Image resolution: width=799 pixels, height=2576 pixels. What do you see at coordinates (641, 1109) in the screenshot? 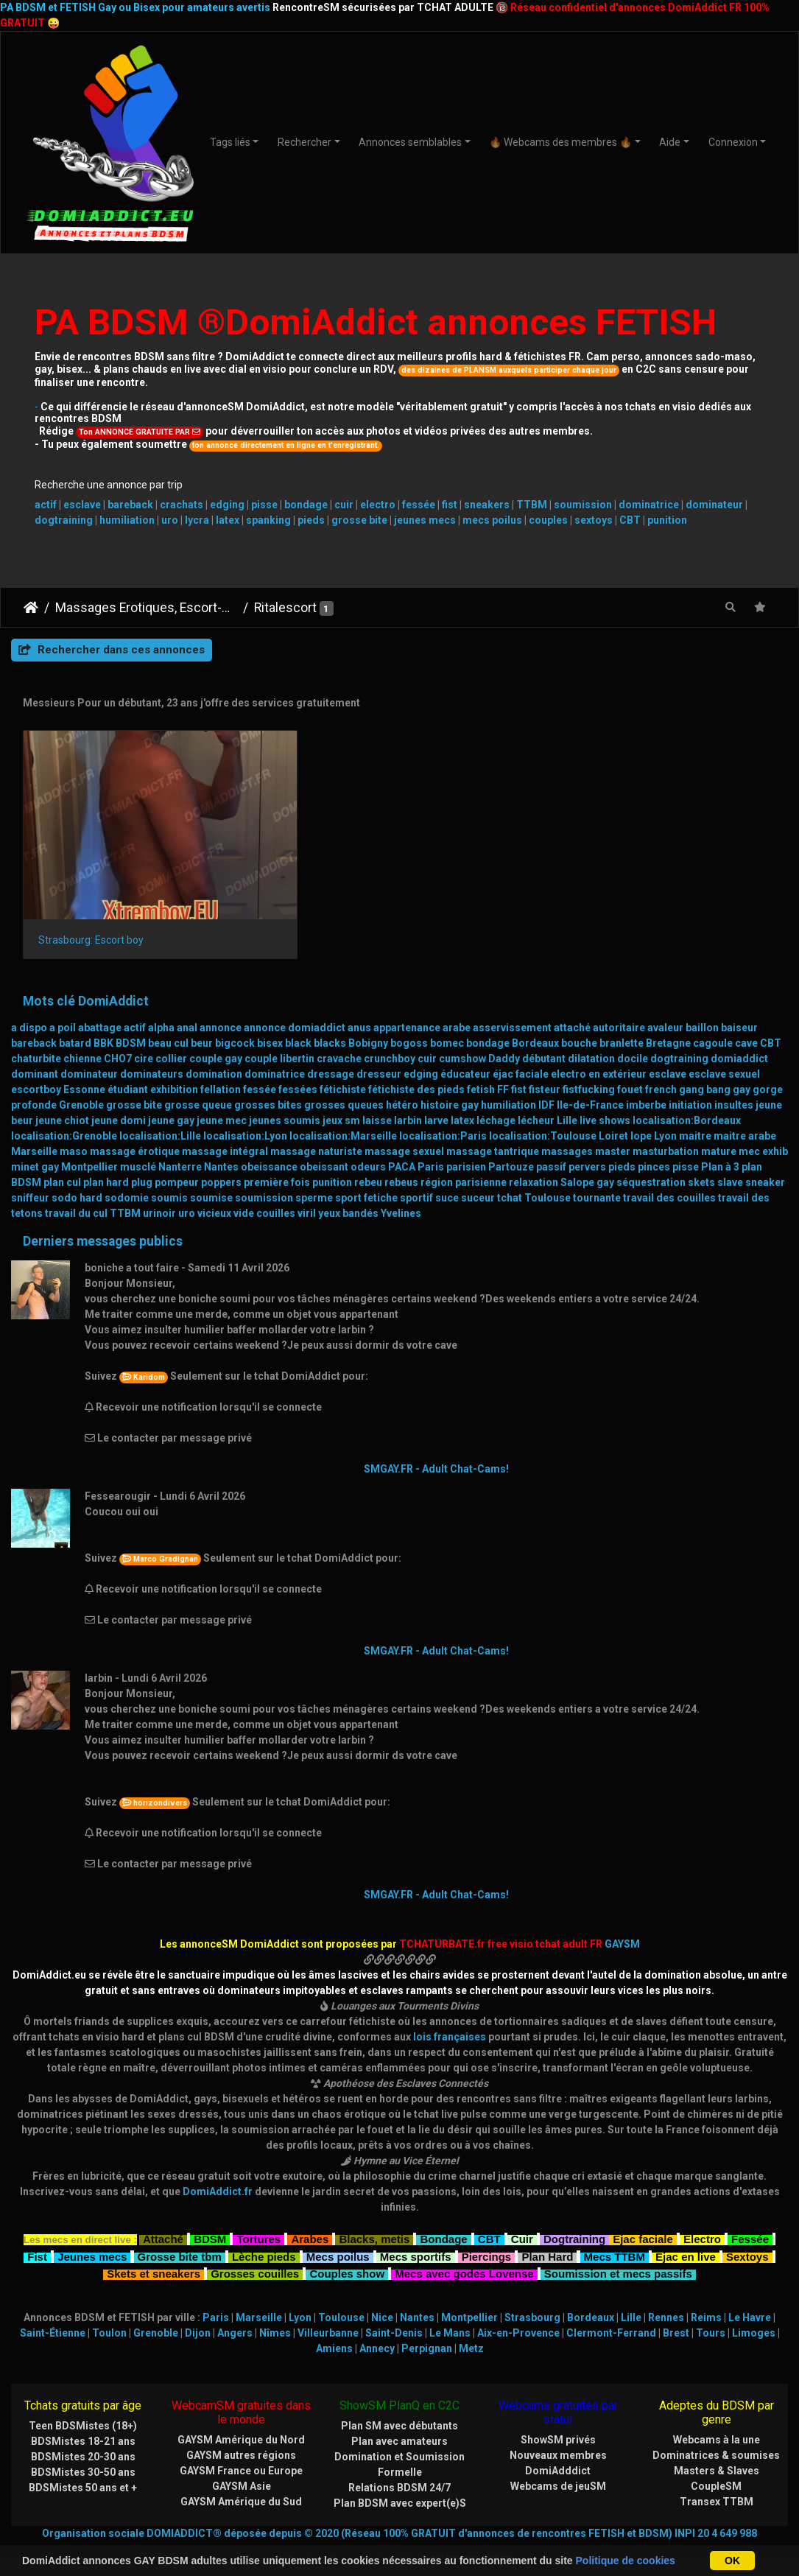
I see `lope` at bounding box center [641, 1109].